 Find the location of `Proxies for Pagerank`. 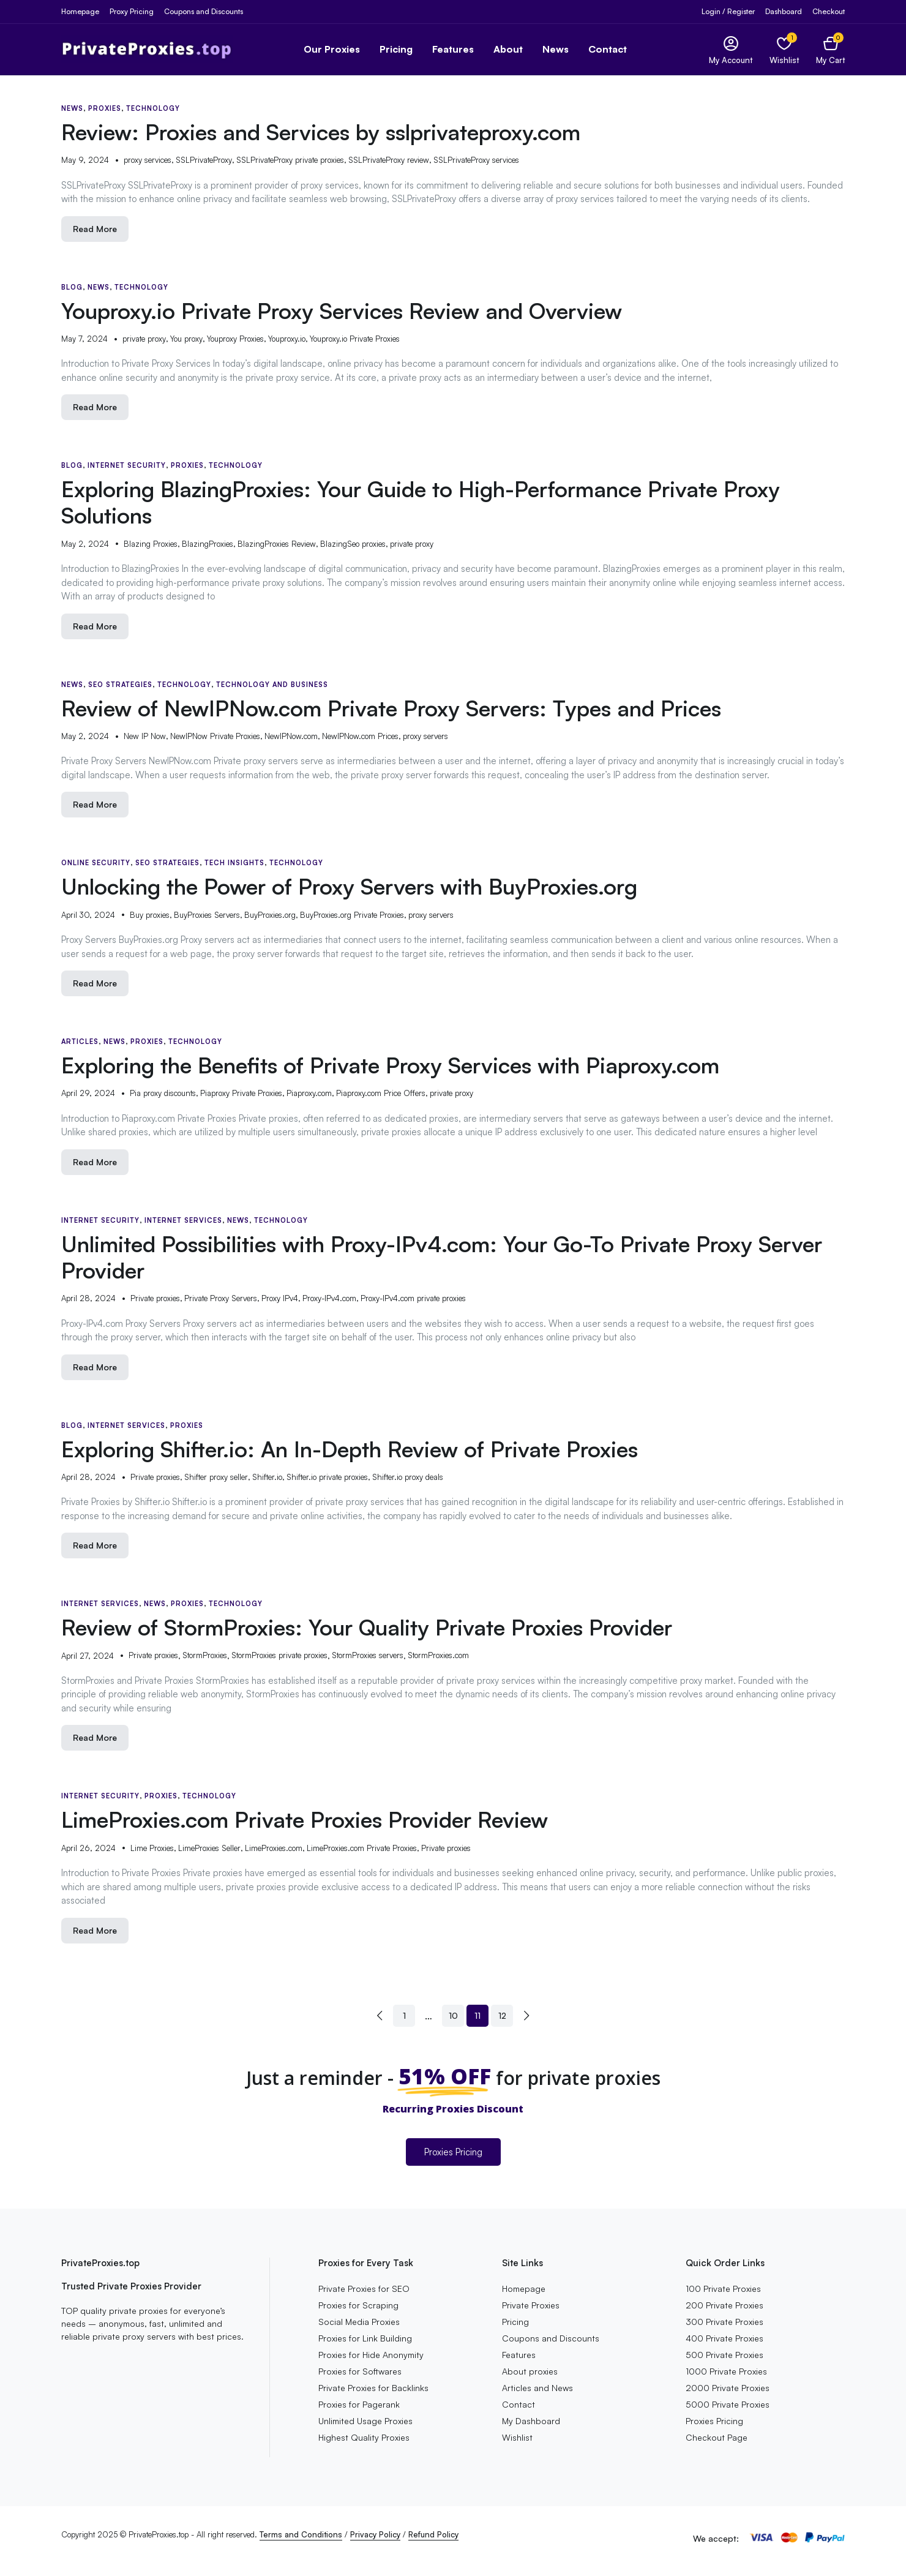

Proxies for Pagerank is located at coordinates (359, 2404).